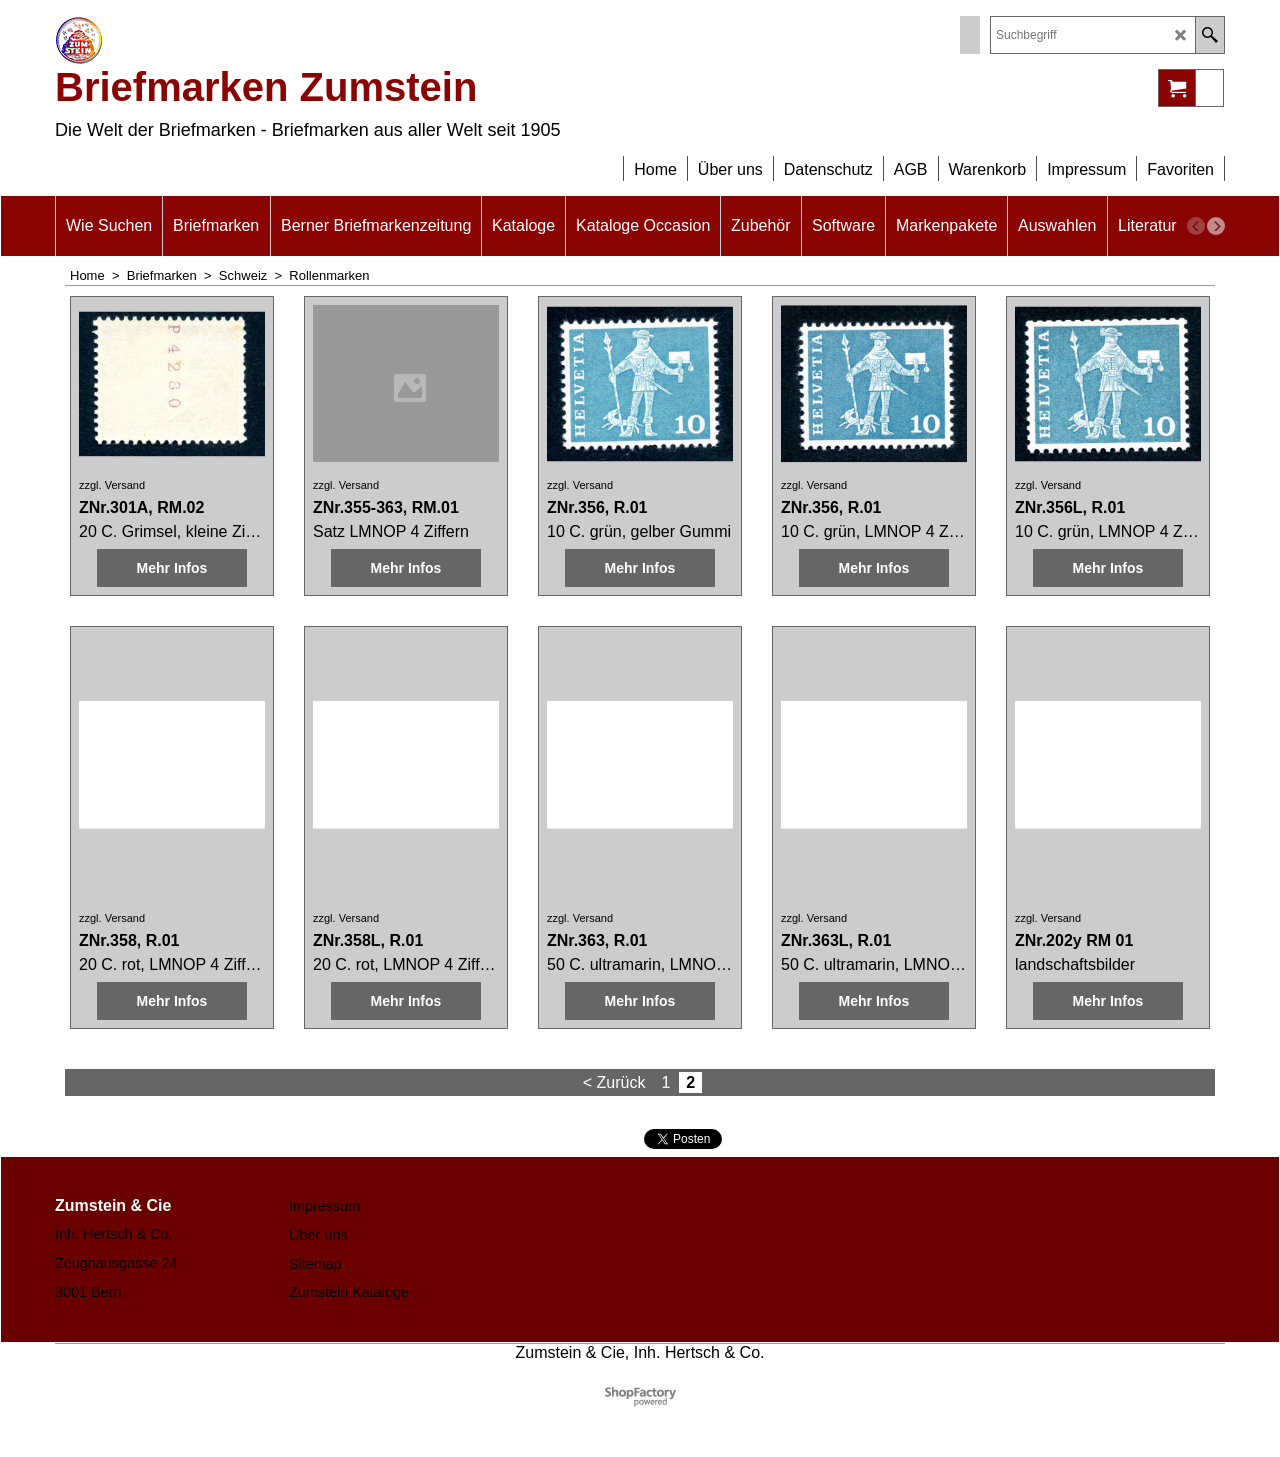 The image size is (1280, 1457). Describe the element at coordinates (1216, 226) in the screenshot. I see `[next]` at that location.